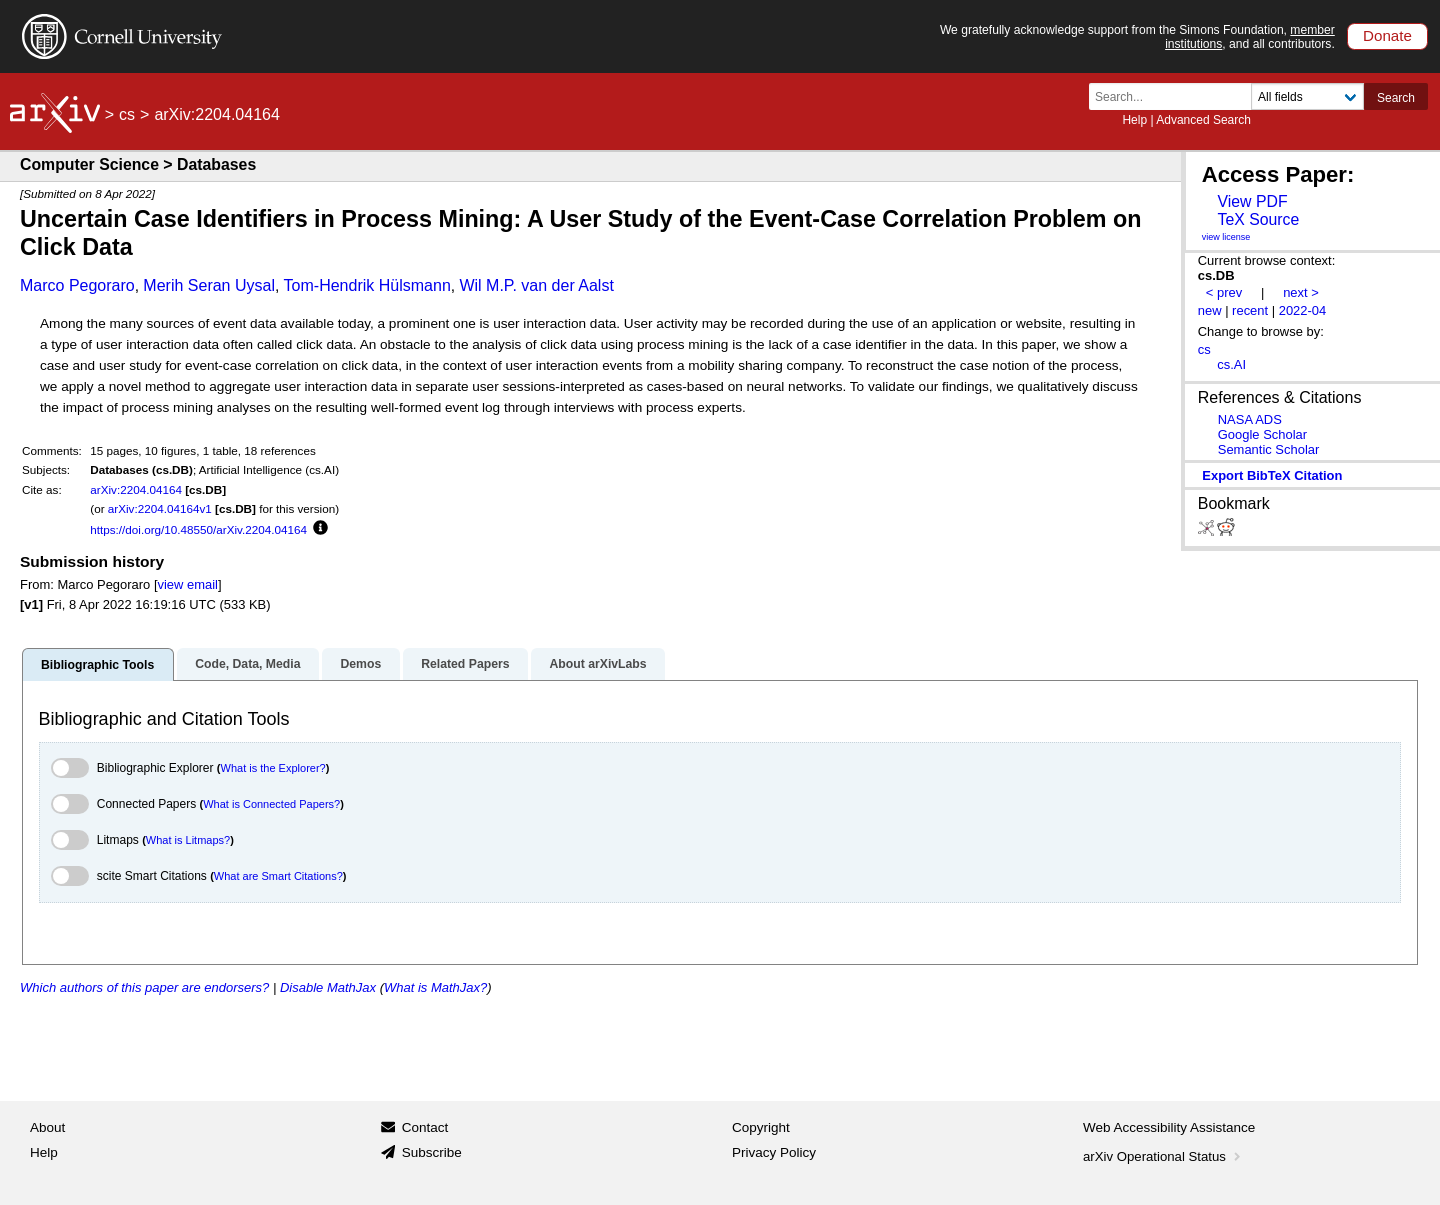 The height and width of the screenshot is (1205, 1440). What do you see at coordinates (1307, 96) in the screenshot?
I see `[Field to search]` at bounding box center [1307, 96].